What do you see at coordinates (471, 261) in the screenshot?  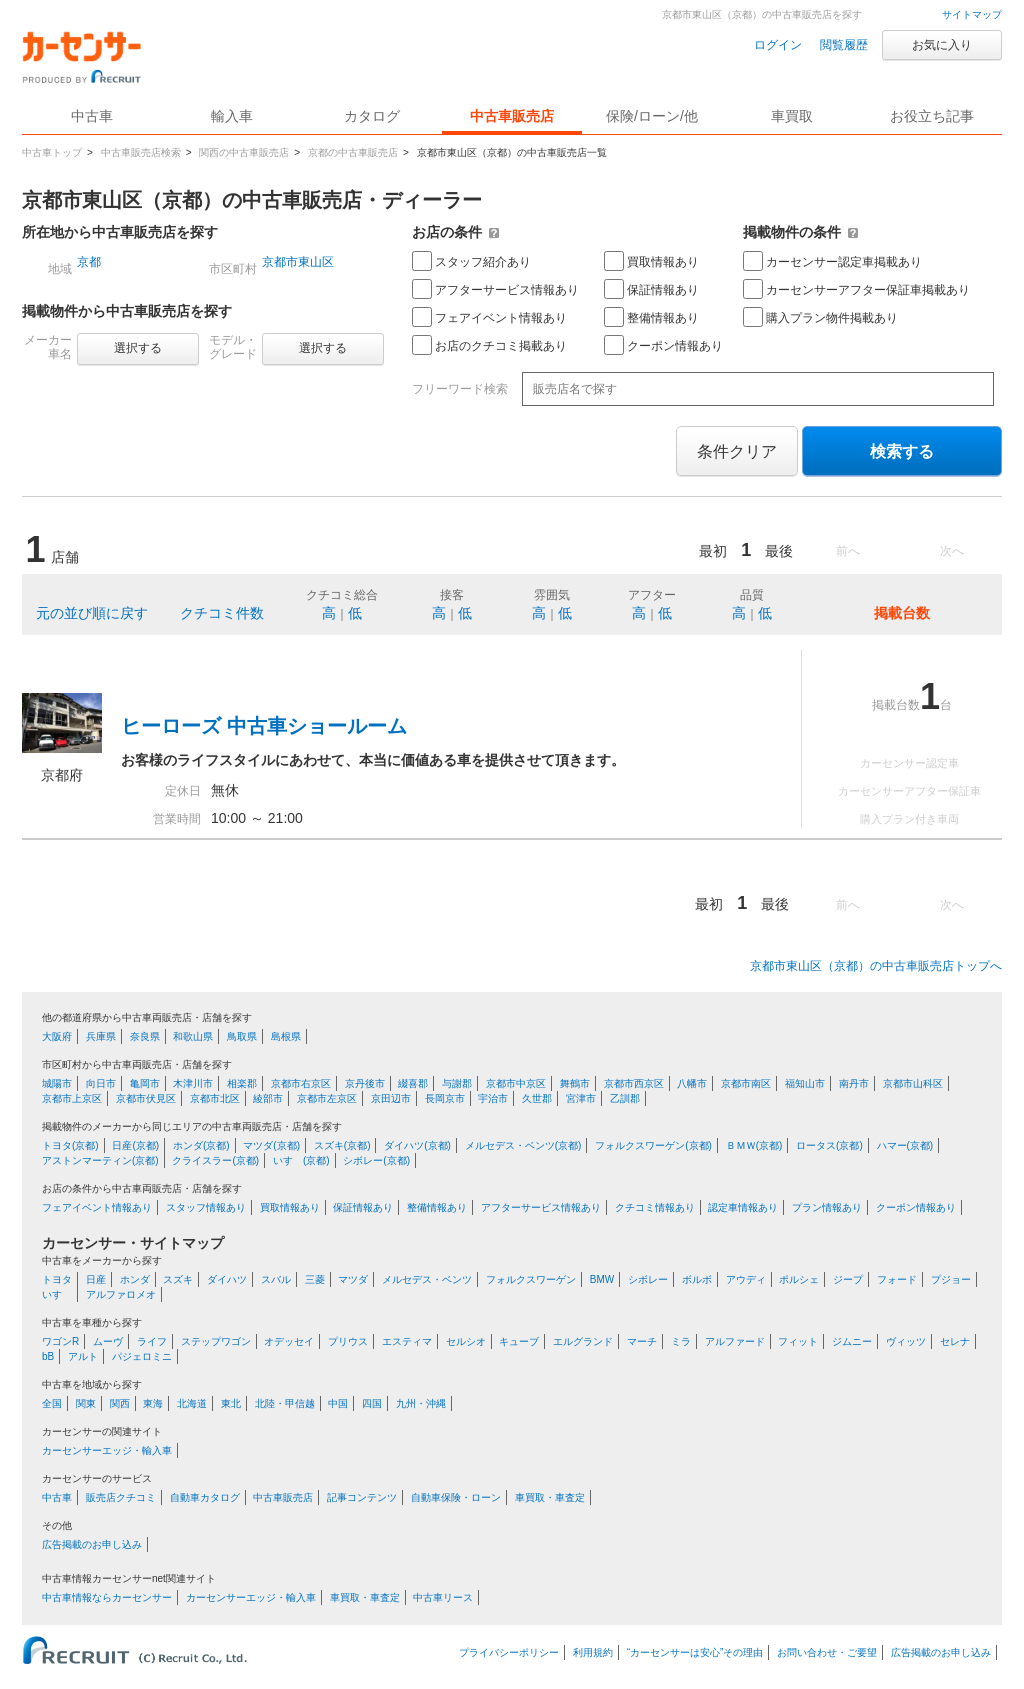 I see `スタッフ紹介あり` at bounding box center [471, 261].